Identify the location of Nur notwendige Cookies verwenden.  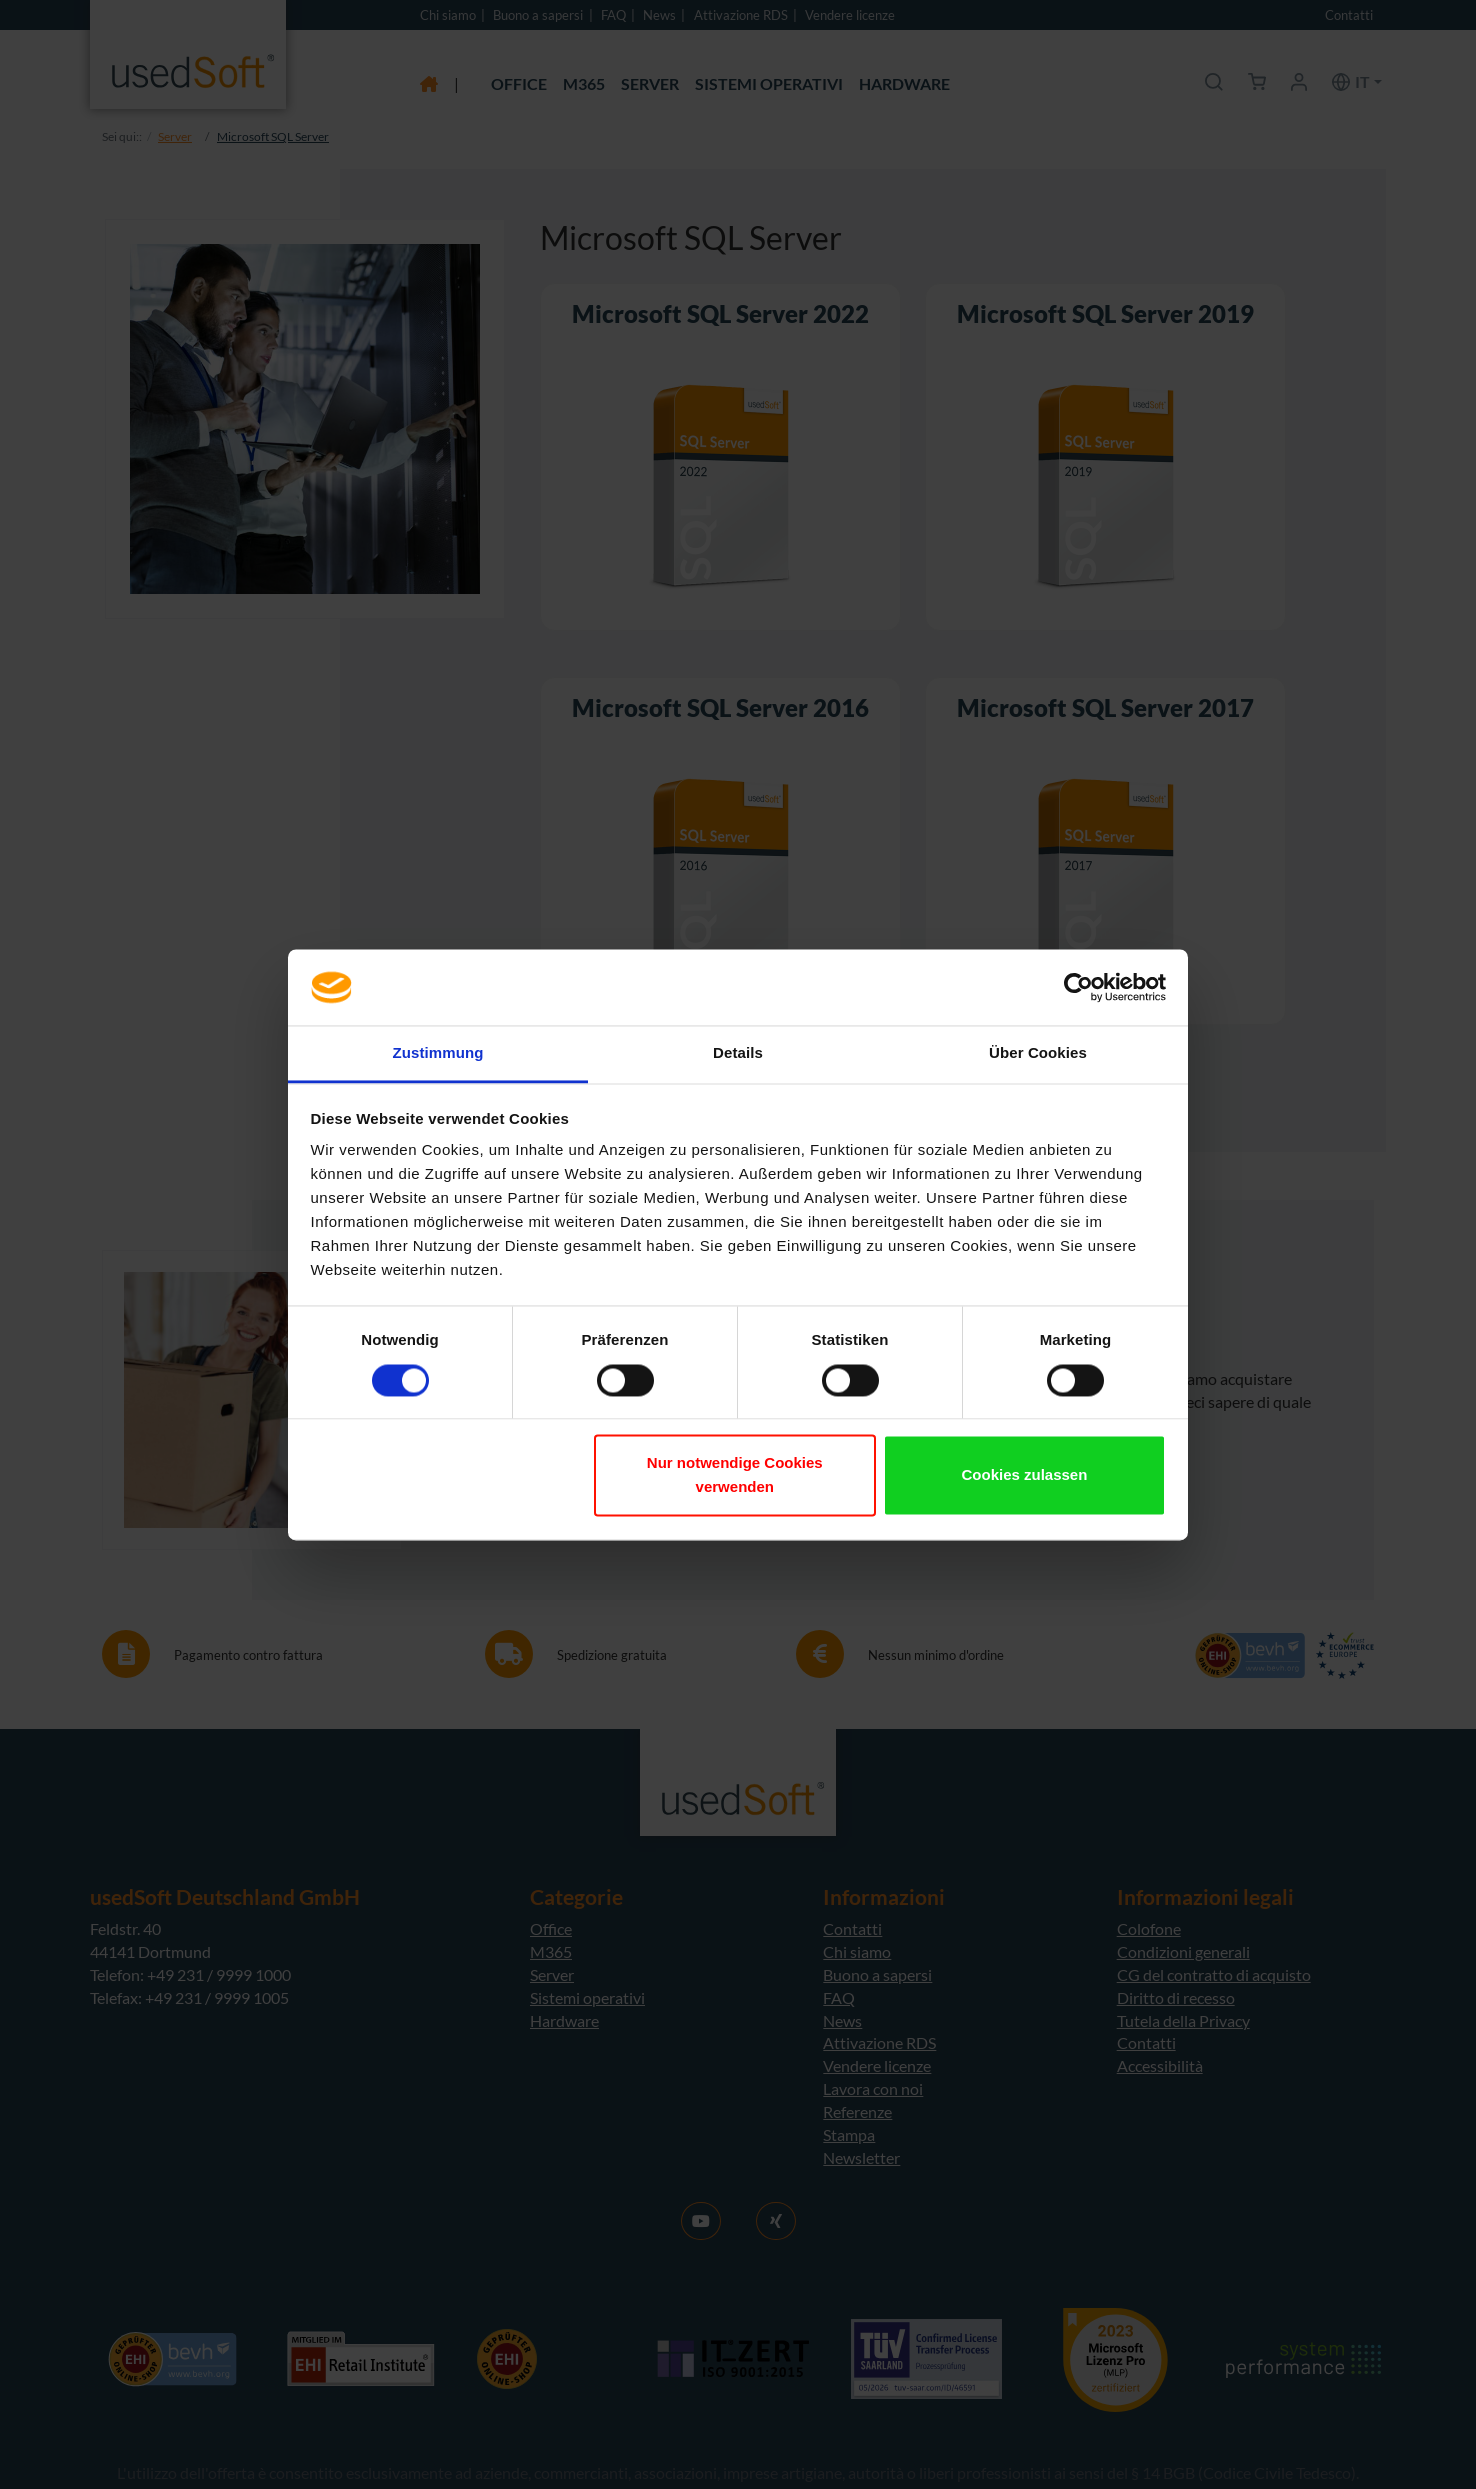
(735, 1475).